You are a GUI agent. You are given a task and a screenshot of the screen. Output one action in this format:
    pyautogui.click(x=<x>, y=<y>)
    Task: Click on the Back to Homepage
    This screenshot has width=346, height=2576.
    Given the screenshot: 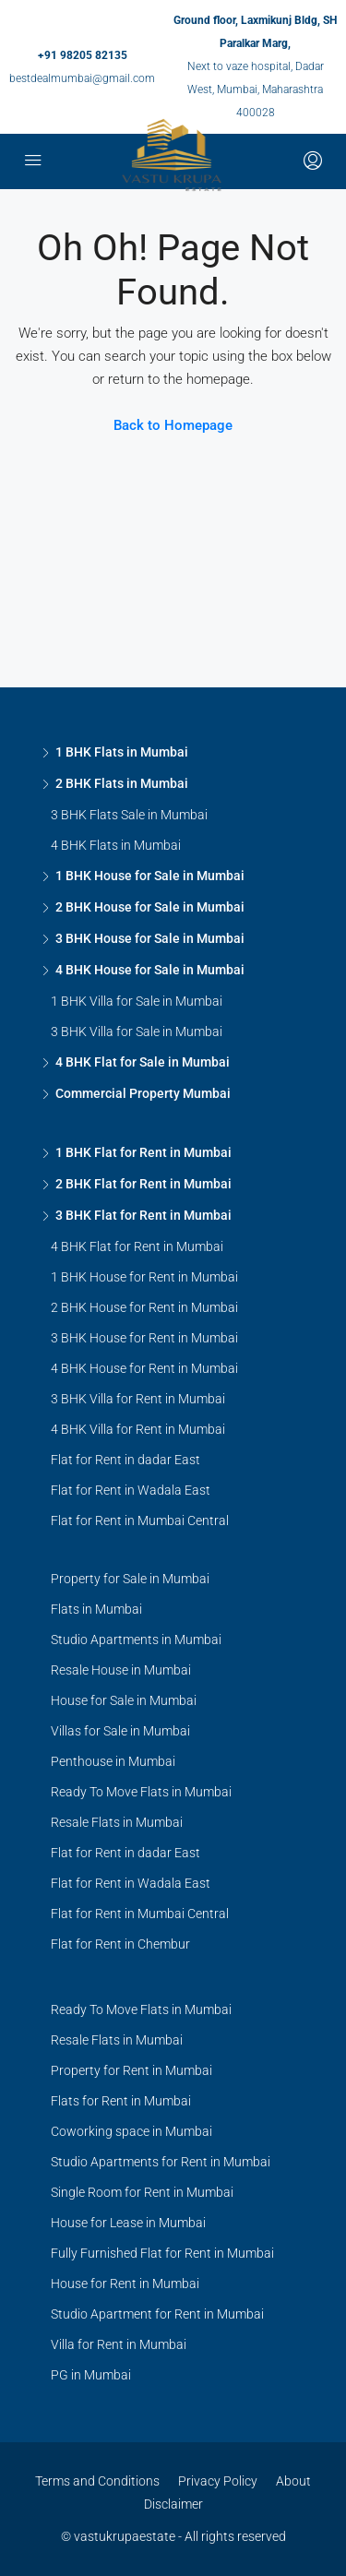 What is the action you would take?
    pyautogui.click(x=173, y=425)
    